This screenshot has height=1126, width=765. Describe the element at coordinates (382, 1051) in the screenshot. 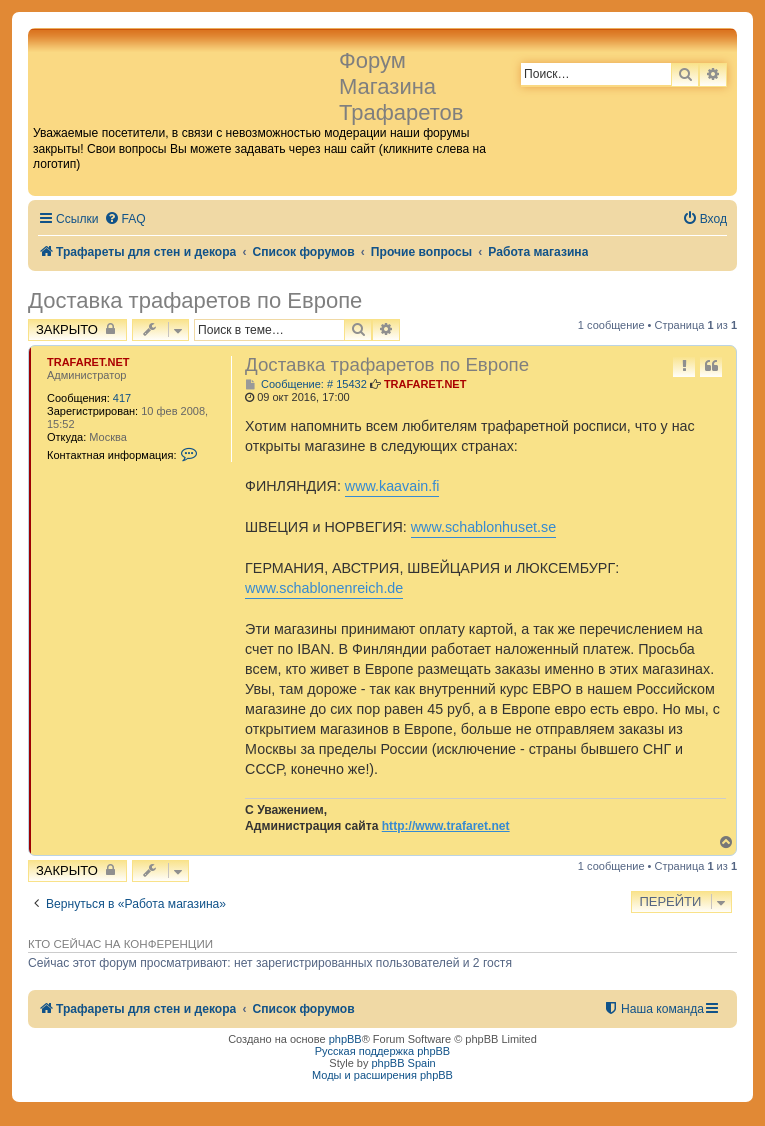

I see `Русская поддержка phpBB` at that location.